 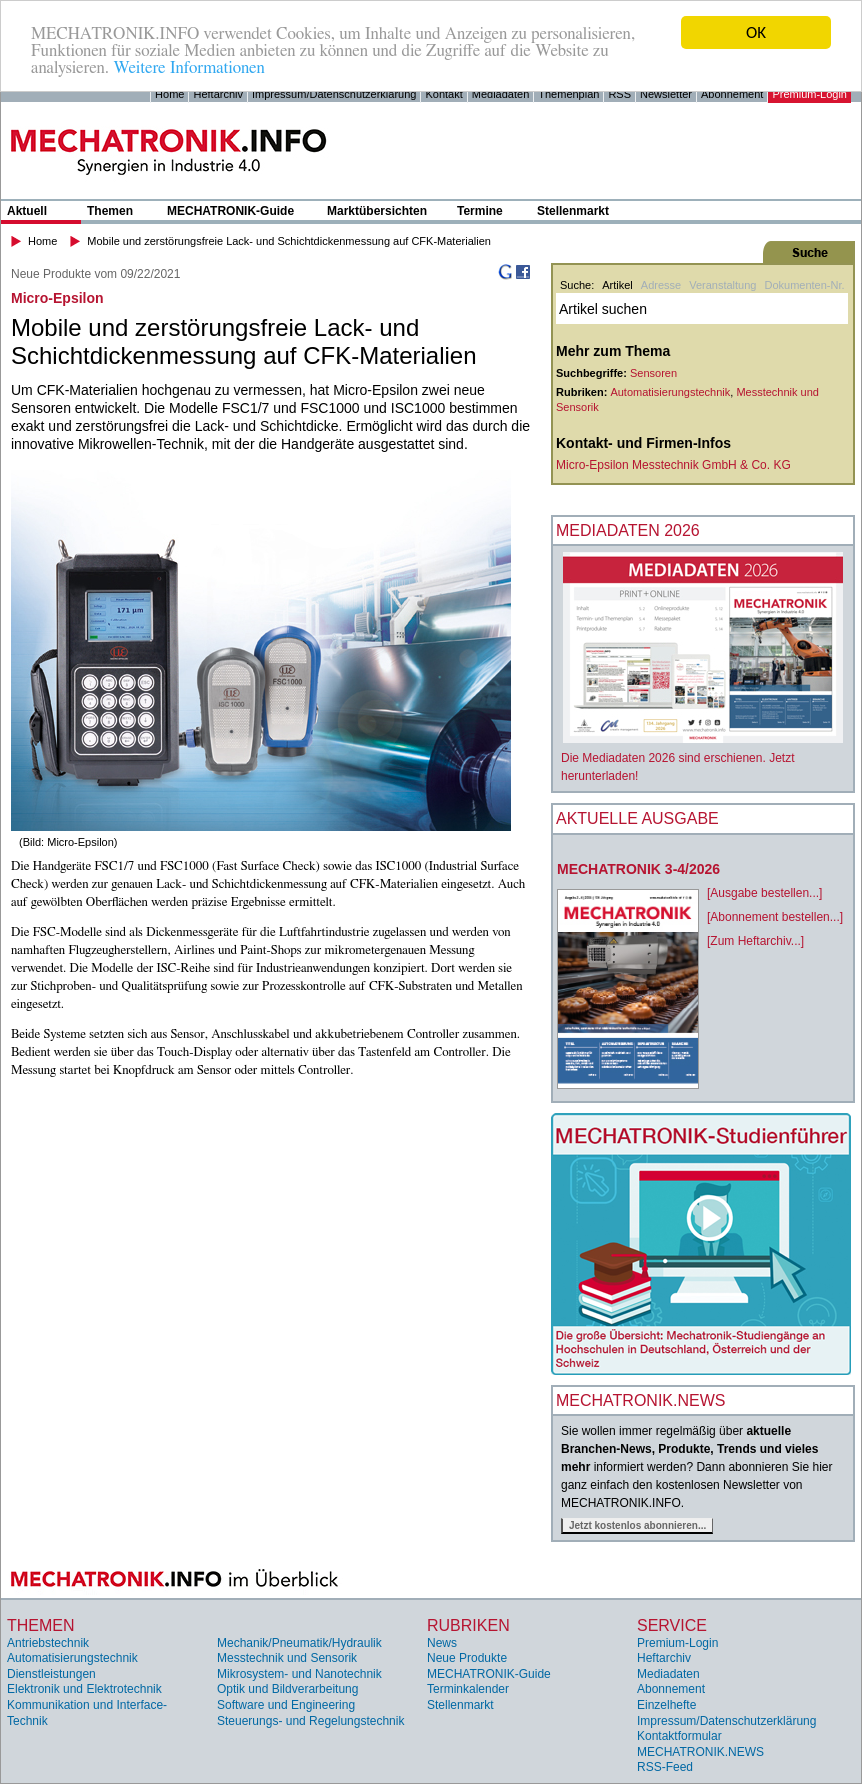 What do you see at coordinates (775, 917) in the screenshot?
I see `[Abonnement bestellen...]` at bounding box center [775, 917].